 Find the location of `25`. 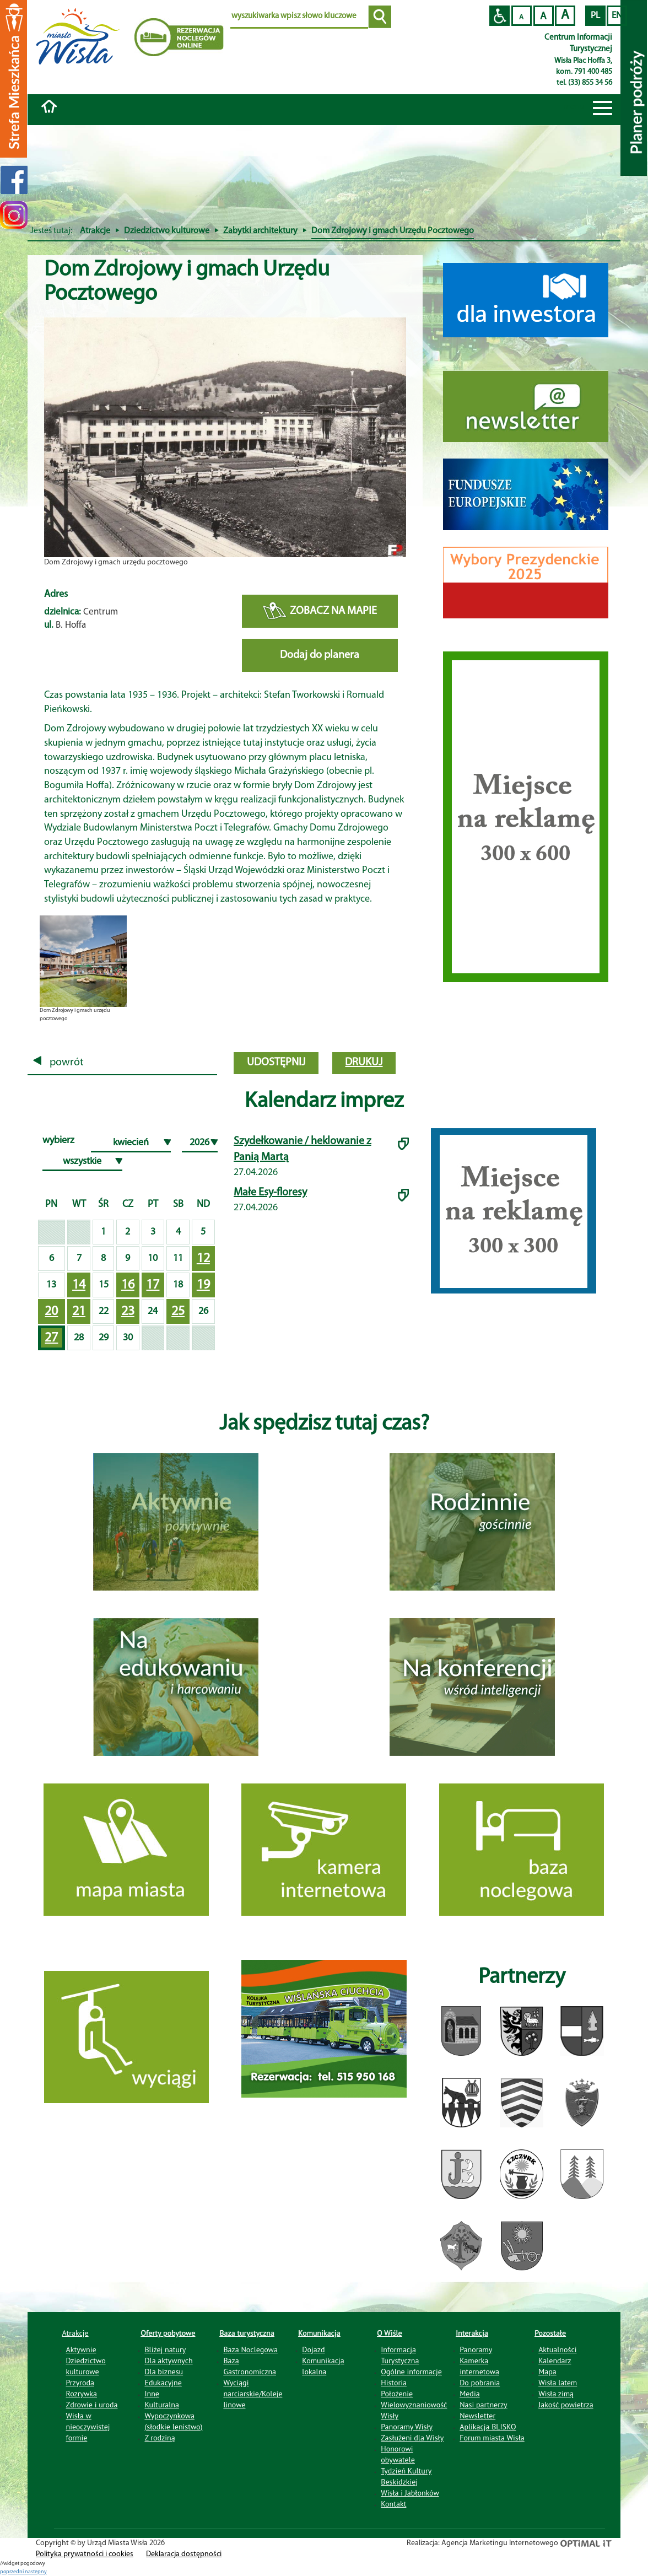

25 is located at coordinates (178, 1311).